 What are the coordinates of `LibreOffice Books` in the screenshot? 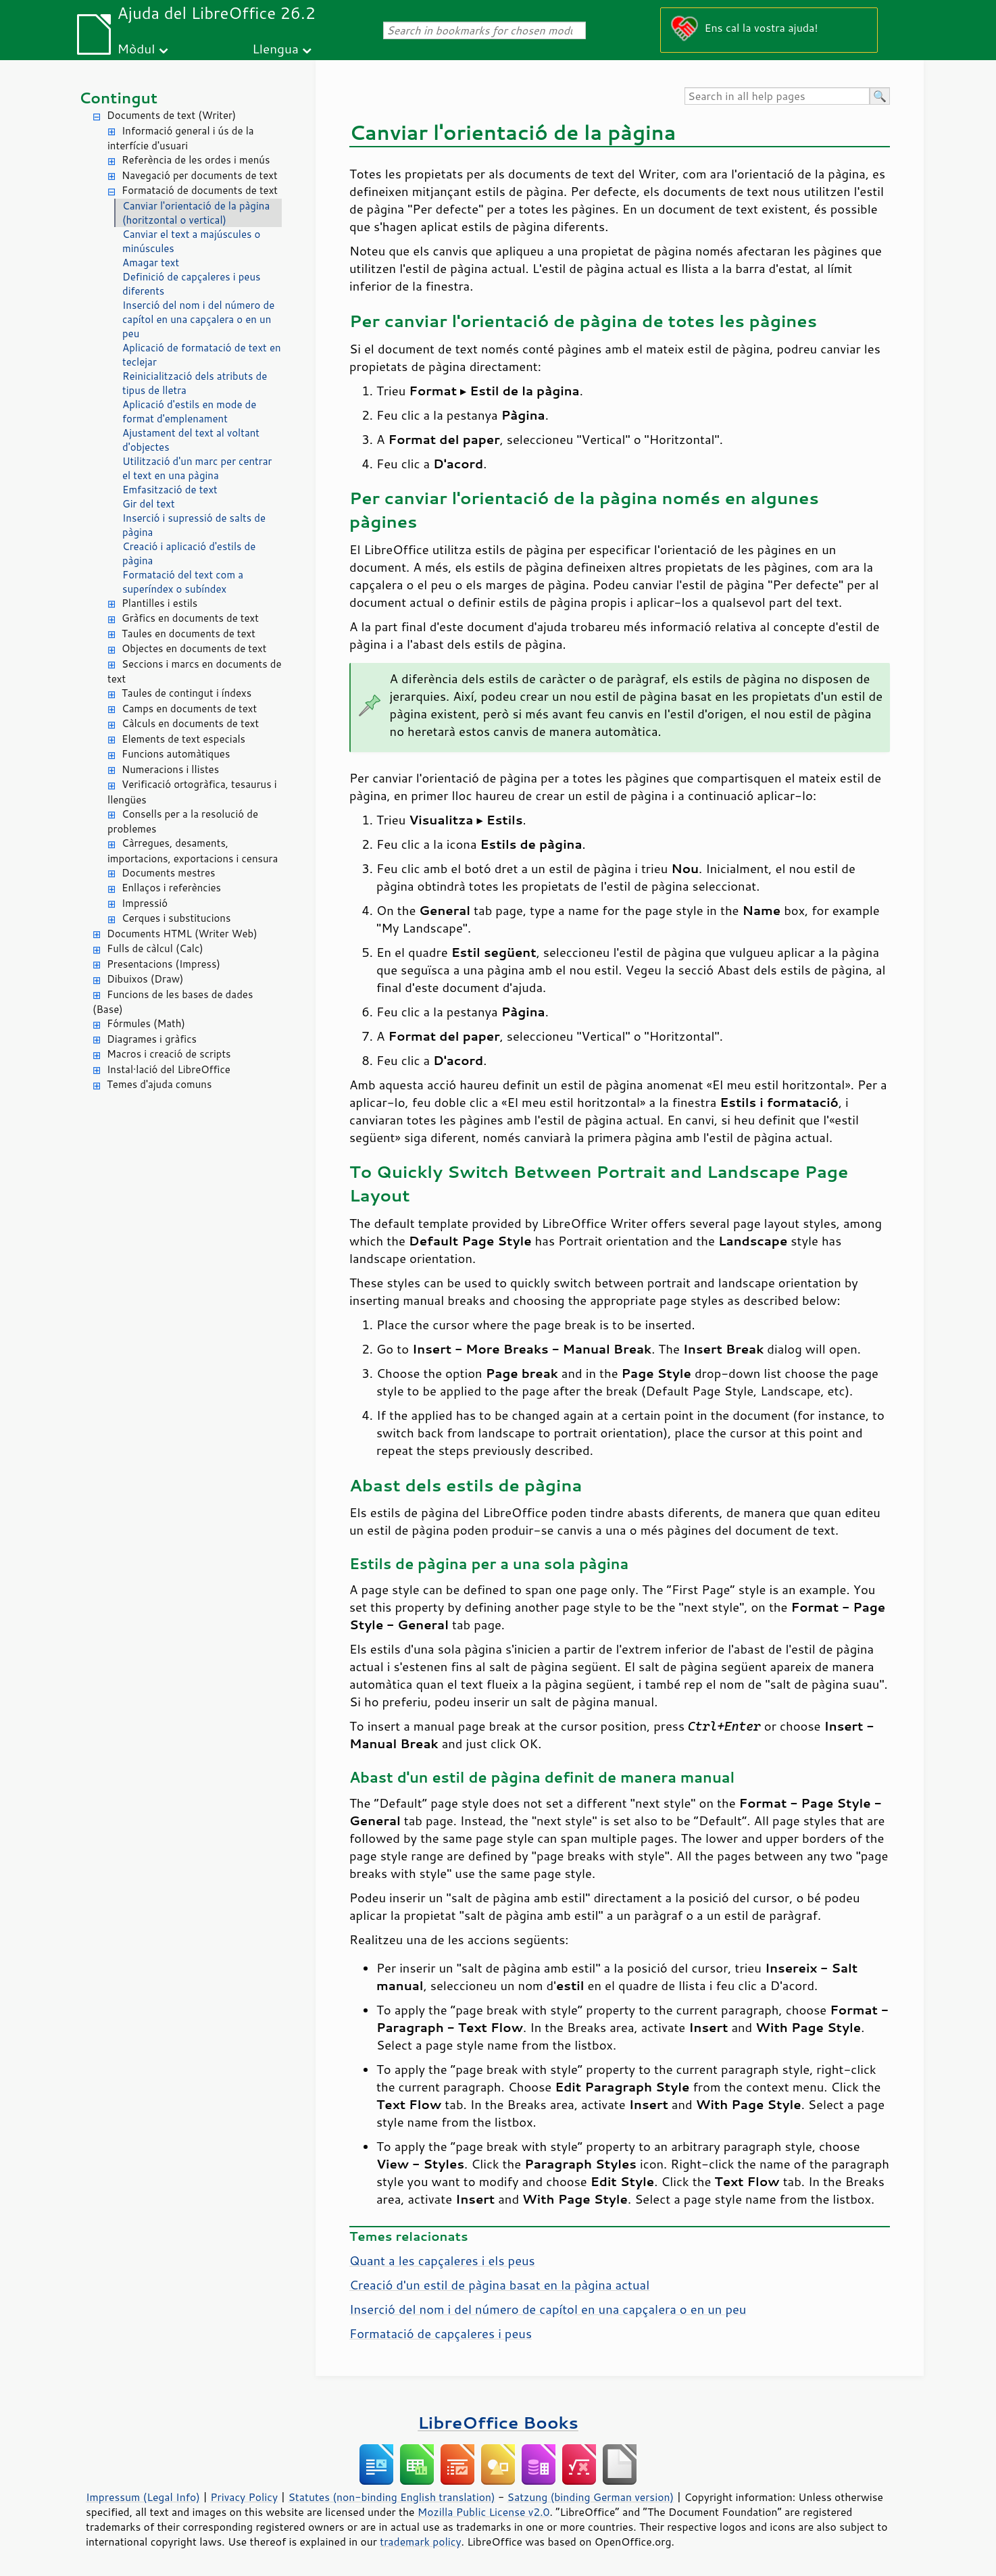 It's located at (498, 2422).